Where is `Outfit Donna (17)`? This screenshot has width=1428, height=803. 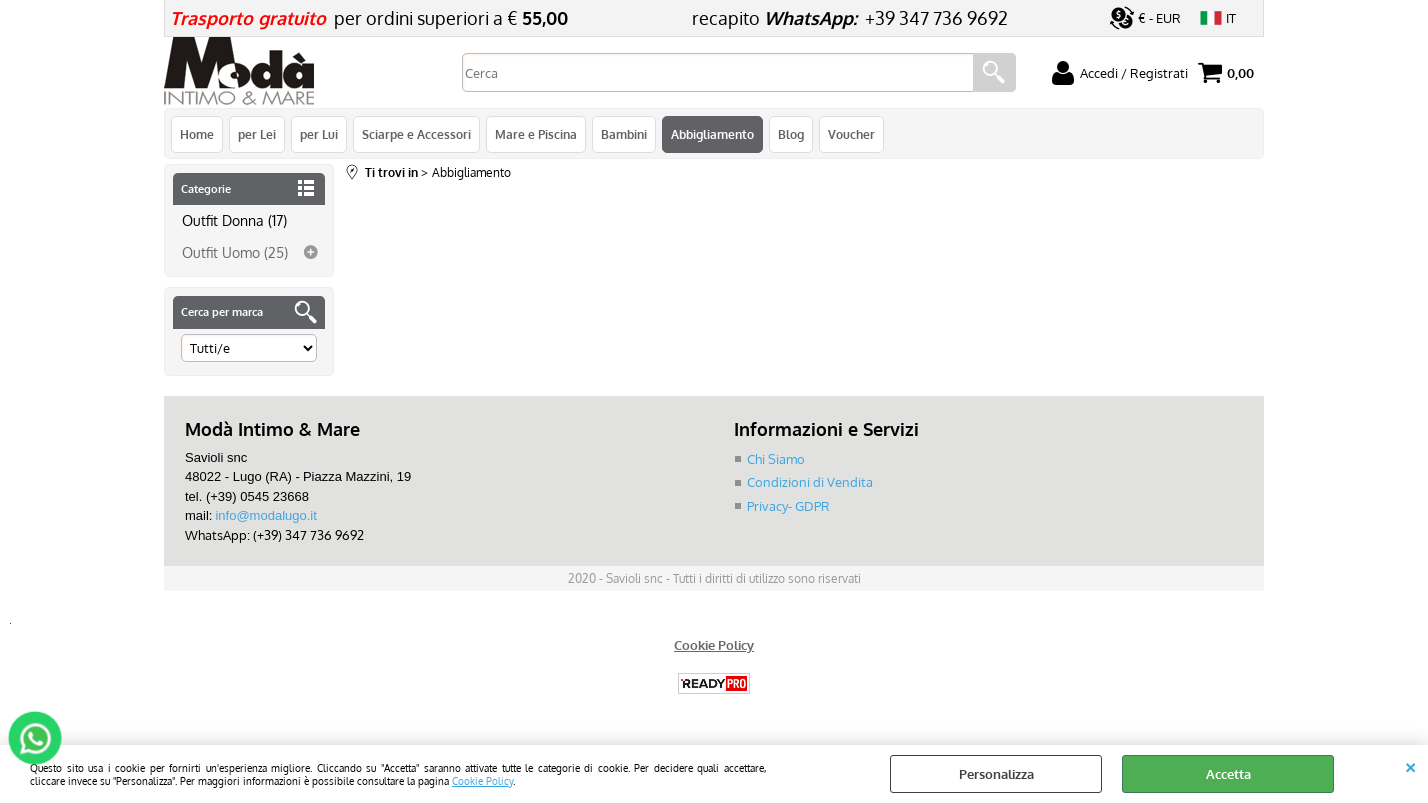 Outfit Donna (17) is located at coordinates (234, 220).